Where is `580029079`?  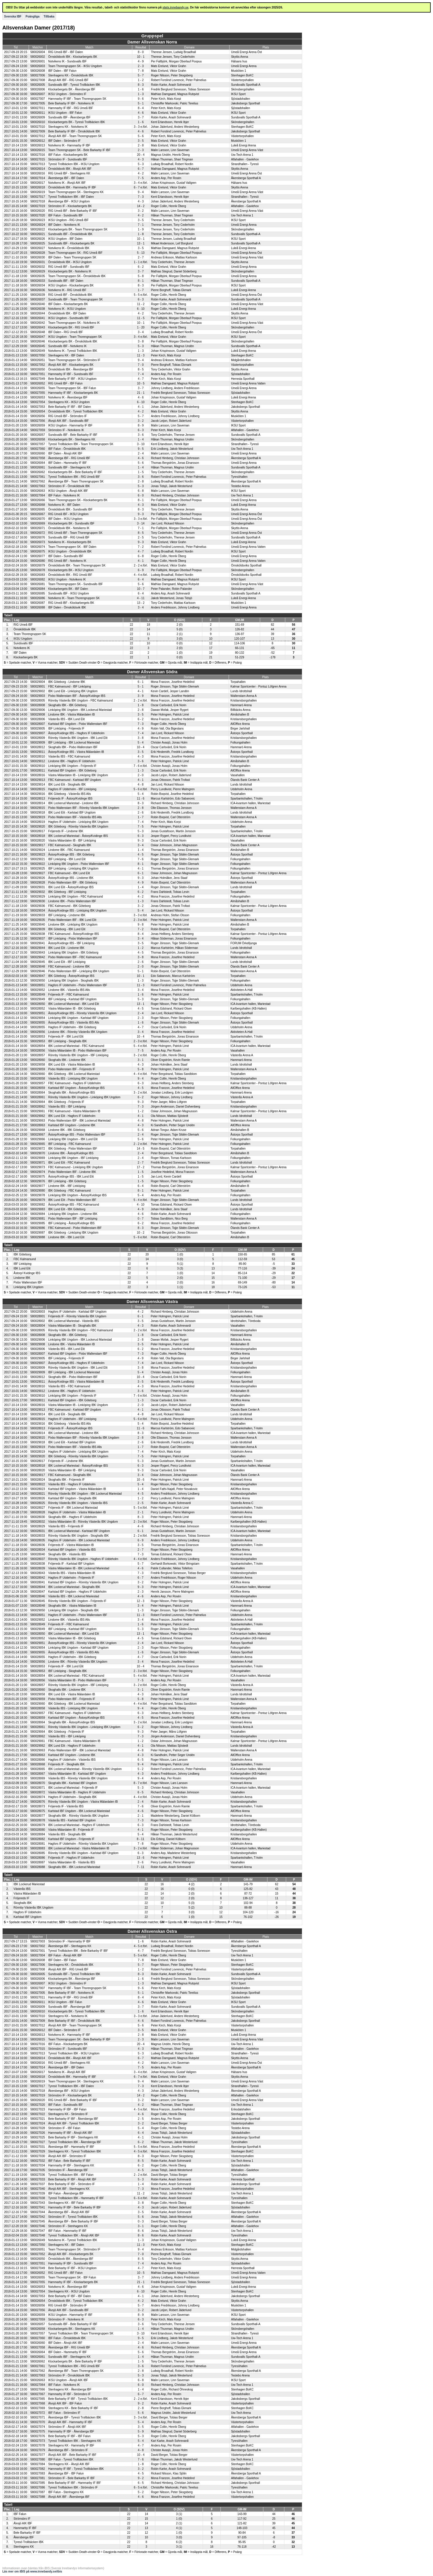 580029079 is located at coordinates (37, 1200).